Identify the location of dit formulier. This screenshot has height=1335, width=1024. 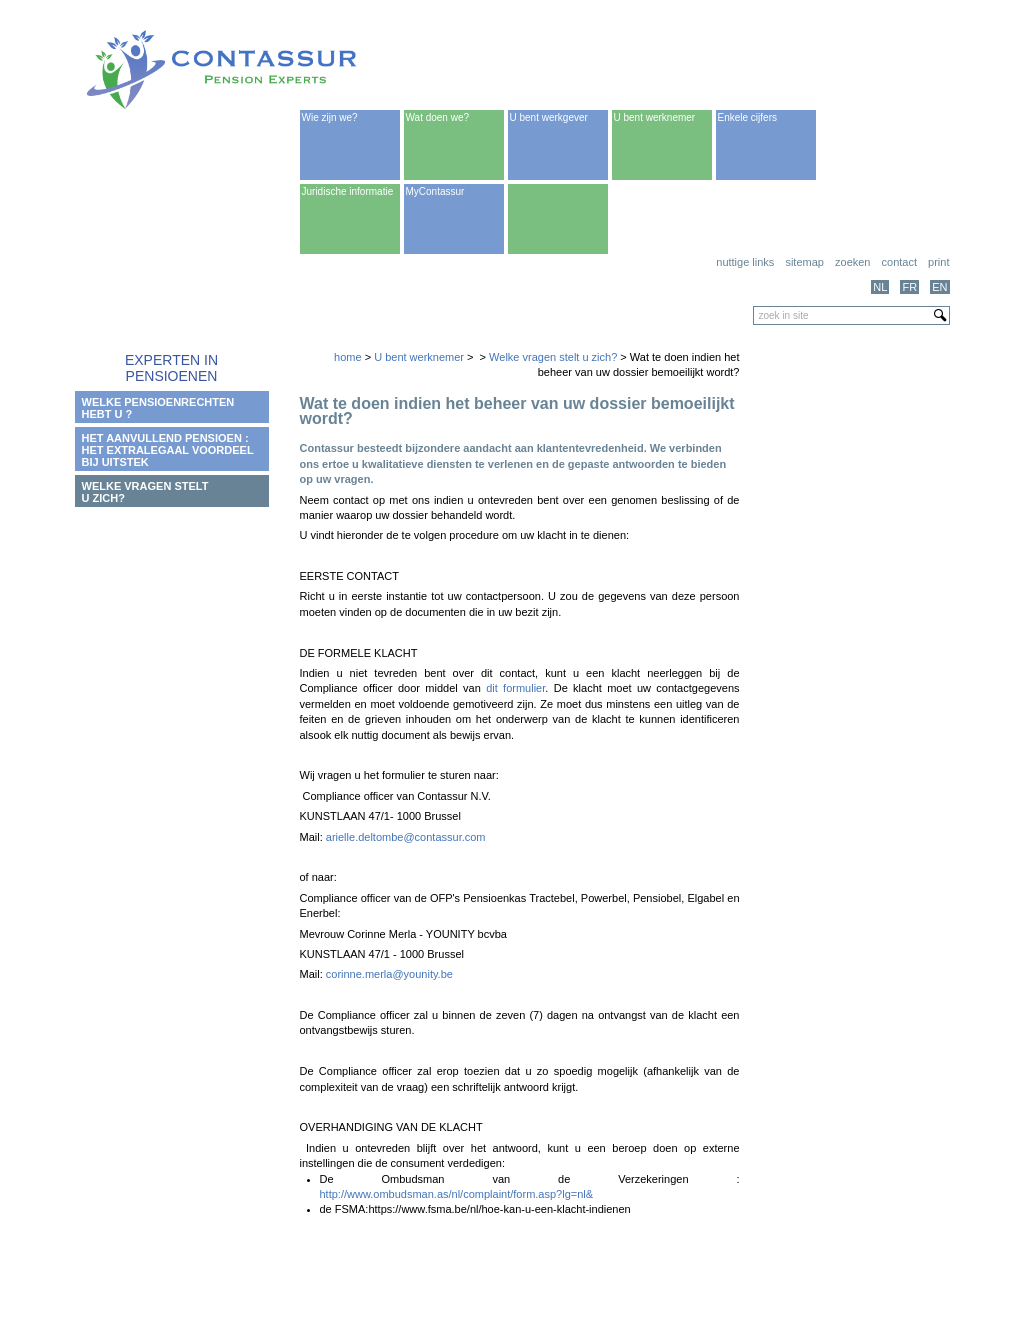
(515, 688).